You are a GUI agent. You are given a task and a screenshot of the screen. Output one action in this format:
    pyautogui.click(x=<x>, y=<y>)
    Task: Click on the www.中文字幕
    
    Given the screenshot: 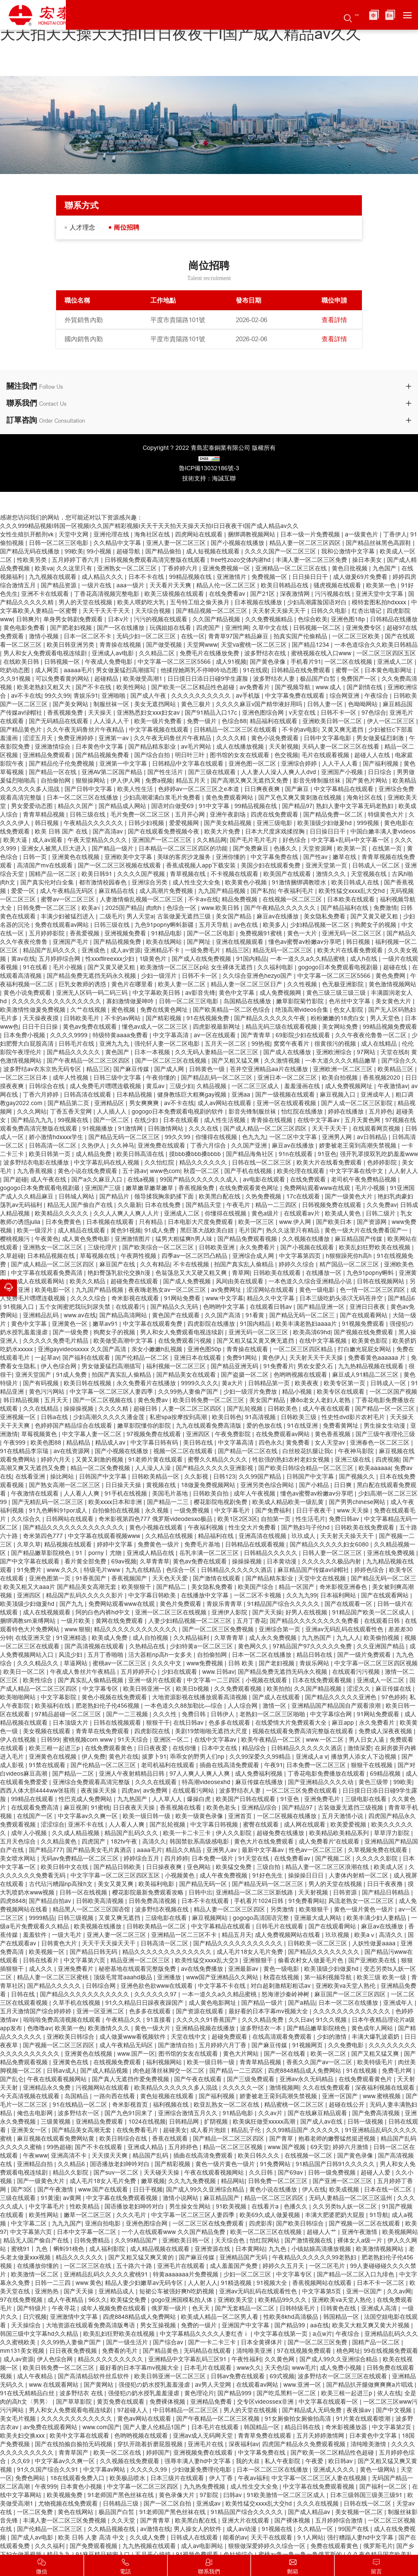 What is the action you would take?
    pyautogui.click(x=224, y=1298)
    